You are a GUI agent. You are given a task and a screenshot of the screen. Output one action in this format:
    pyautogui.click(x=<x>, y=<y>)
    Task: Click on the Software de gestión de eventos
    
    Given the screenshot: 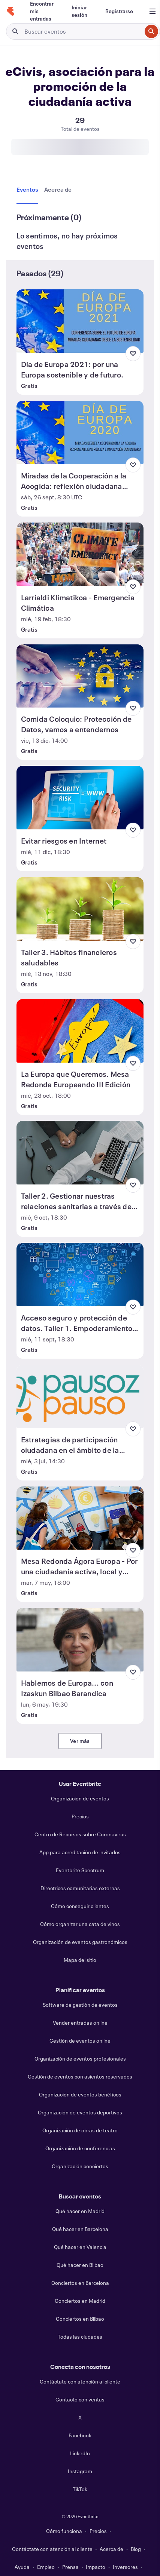 What is the action you would take?
    pyautogui.click(x=80, y=2004)
    